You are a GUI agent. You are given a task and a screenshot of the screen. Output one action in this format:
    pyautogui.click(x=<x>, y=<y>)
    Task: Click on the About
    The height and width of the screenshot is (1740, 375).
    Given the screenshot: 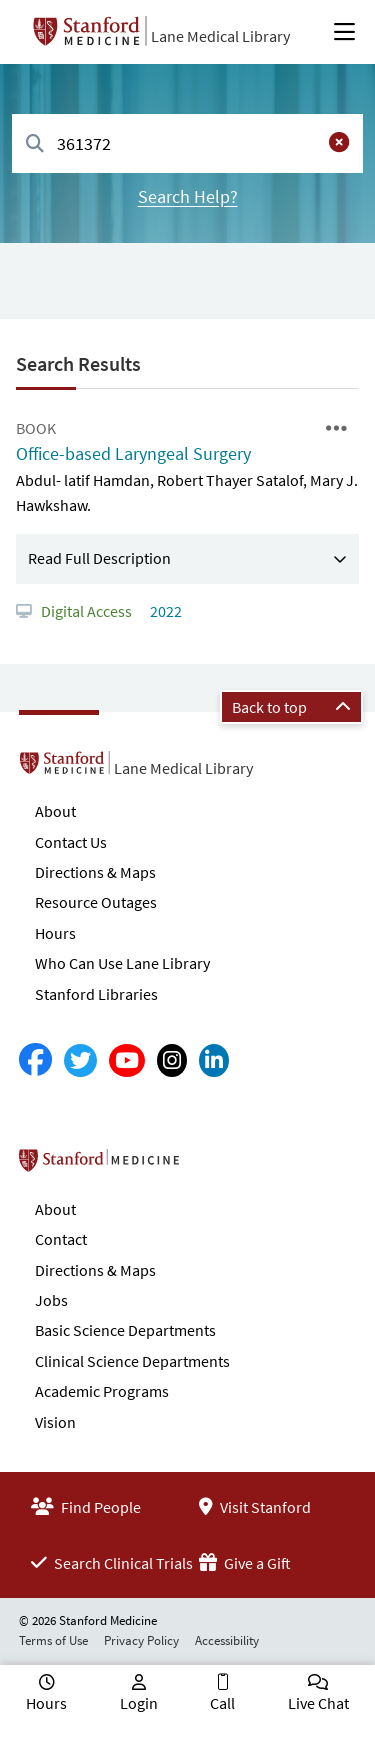 What is the action you would take?
    pyautogui.click(x=55, y=811)
    